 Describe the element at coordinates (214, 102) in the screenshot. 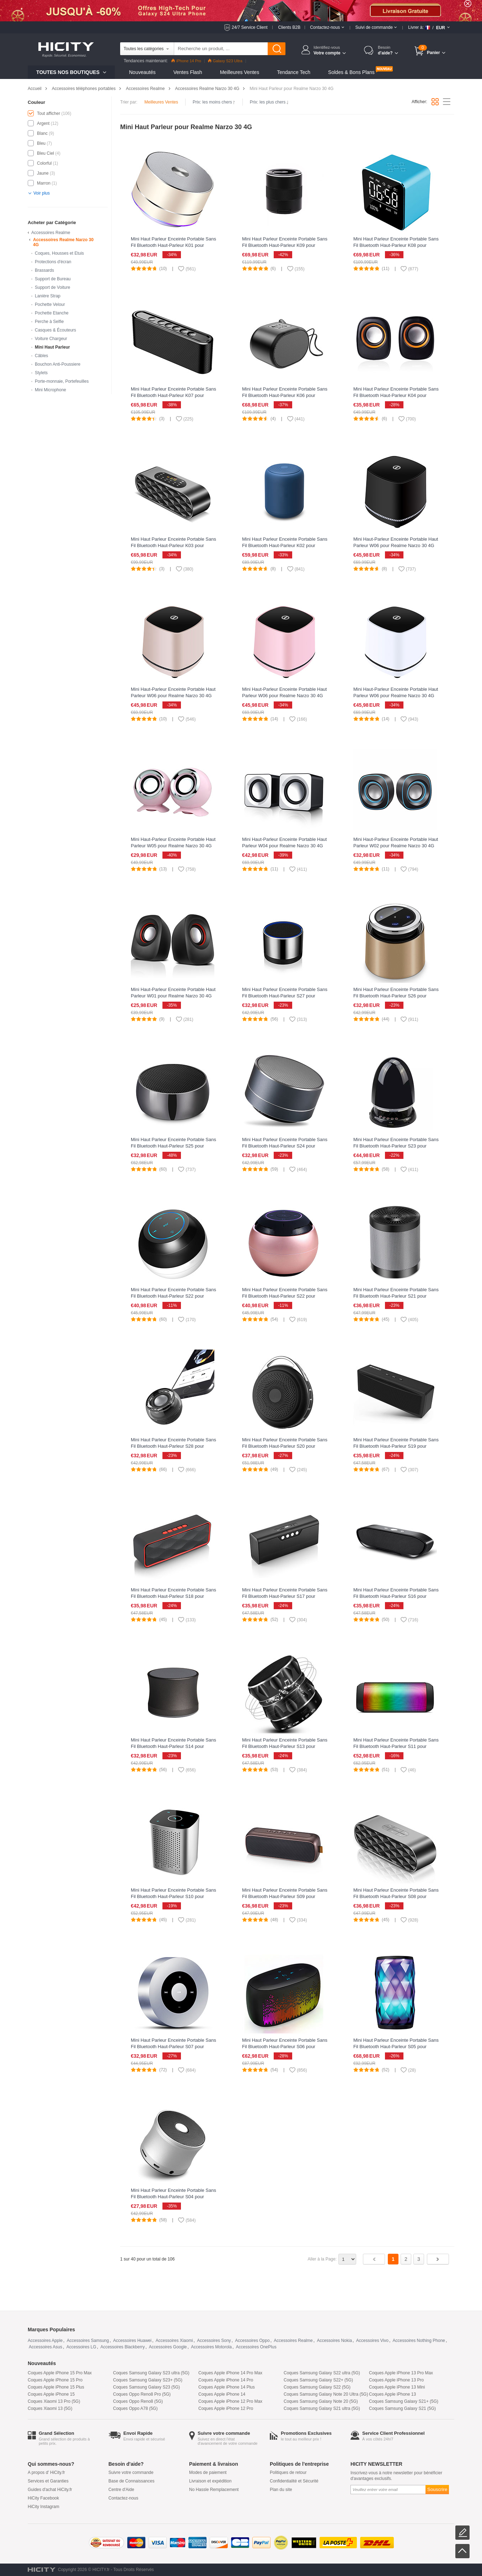

I see `Prix: les moins chers` at that location.